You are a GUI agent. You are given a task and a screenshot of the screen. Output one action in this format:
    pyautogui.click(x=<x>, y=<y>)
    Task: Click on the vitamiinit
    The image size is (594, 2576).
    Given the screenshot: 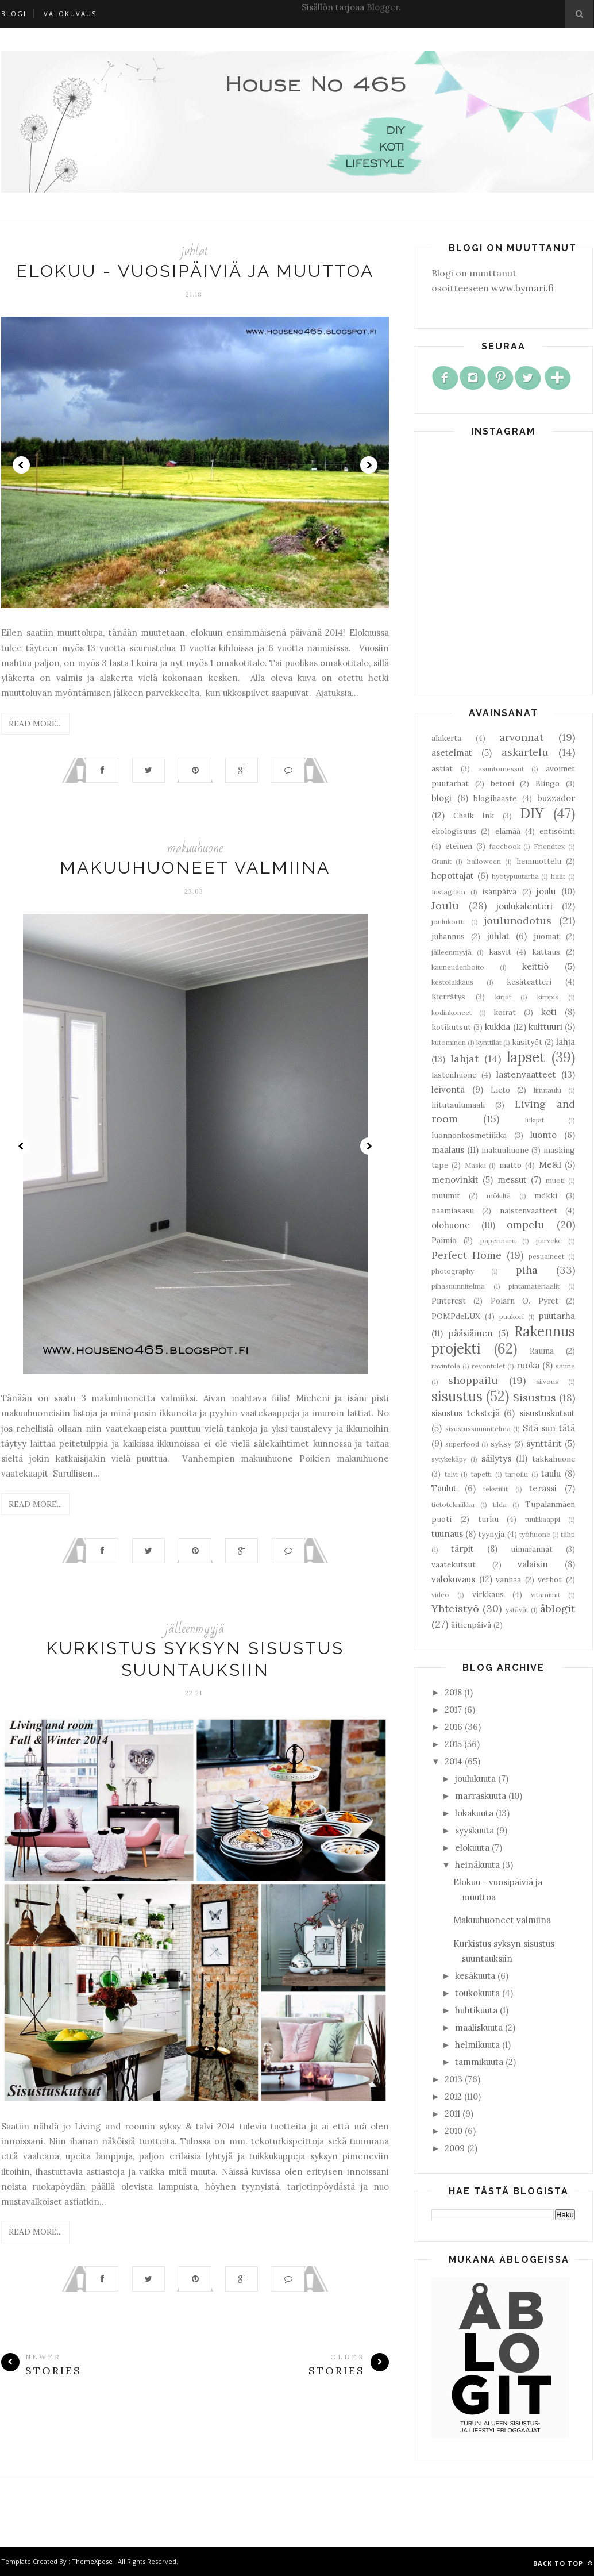 What is the action you would take?
    pyautogui.click(x=545, y=1594)
    